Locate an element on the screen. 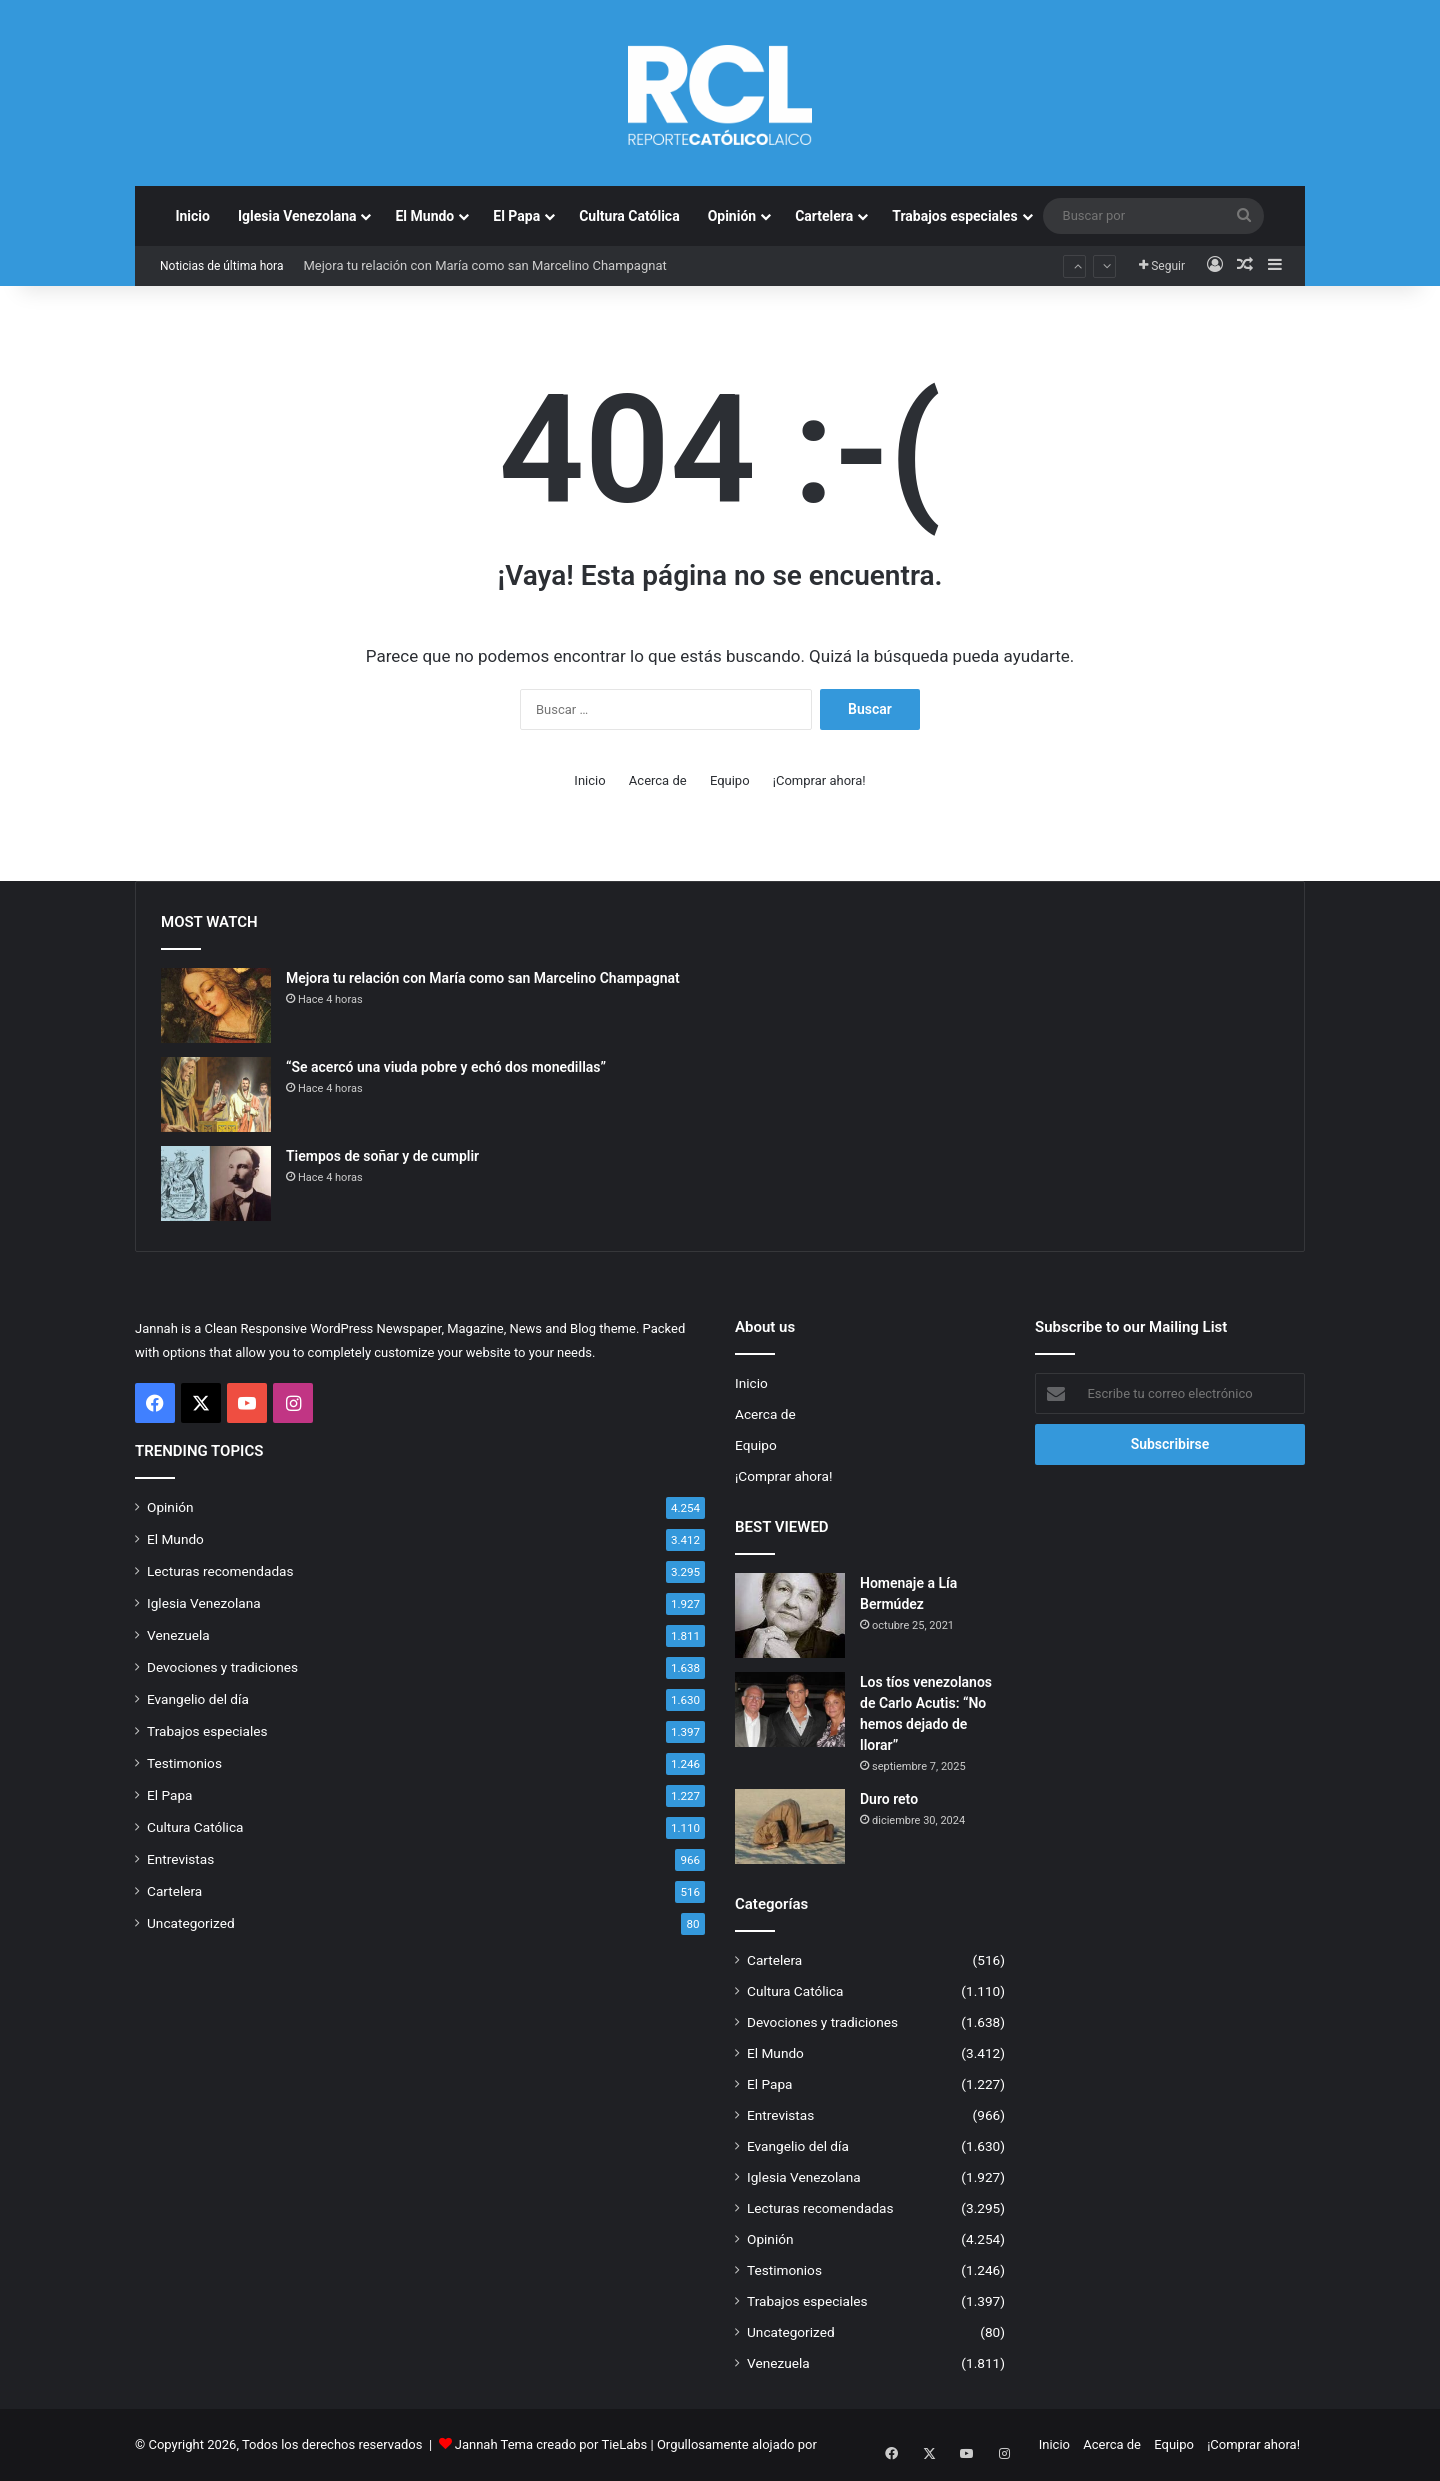 The width and height of the screenshot is (1440, 2481). [“Se acercó una viuda pobre y echó dos monedillas”] is located at coordinates (216, 1094).